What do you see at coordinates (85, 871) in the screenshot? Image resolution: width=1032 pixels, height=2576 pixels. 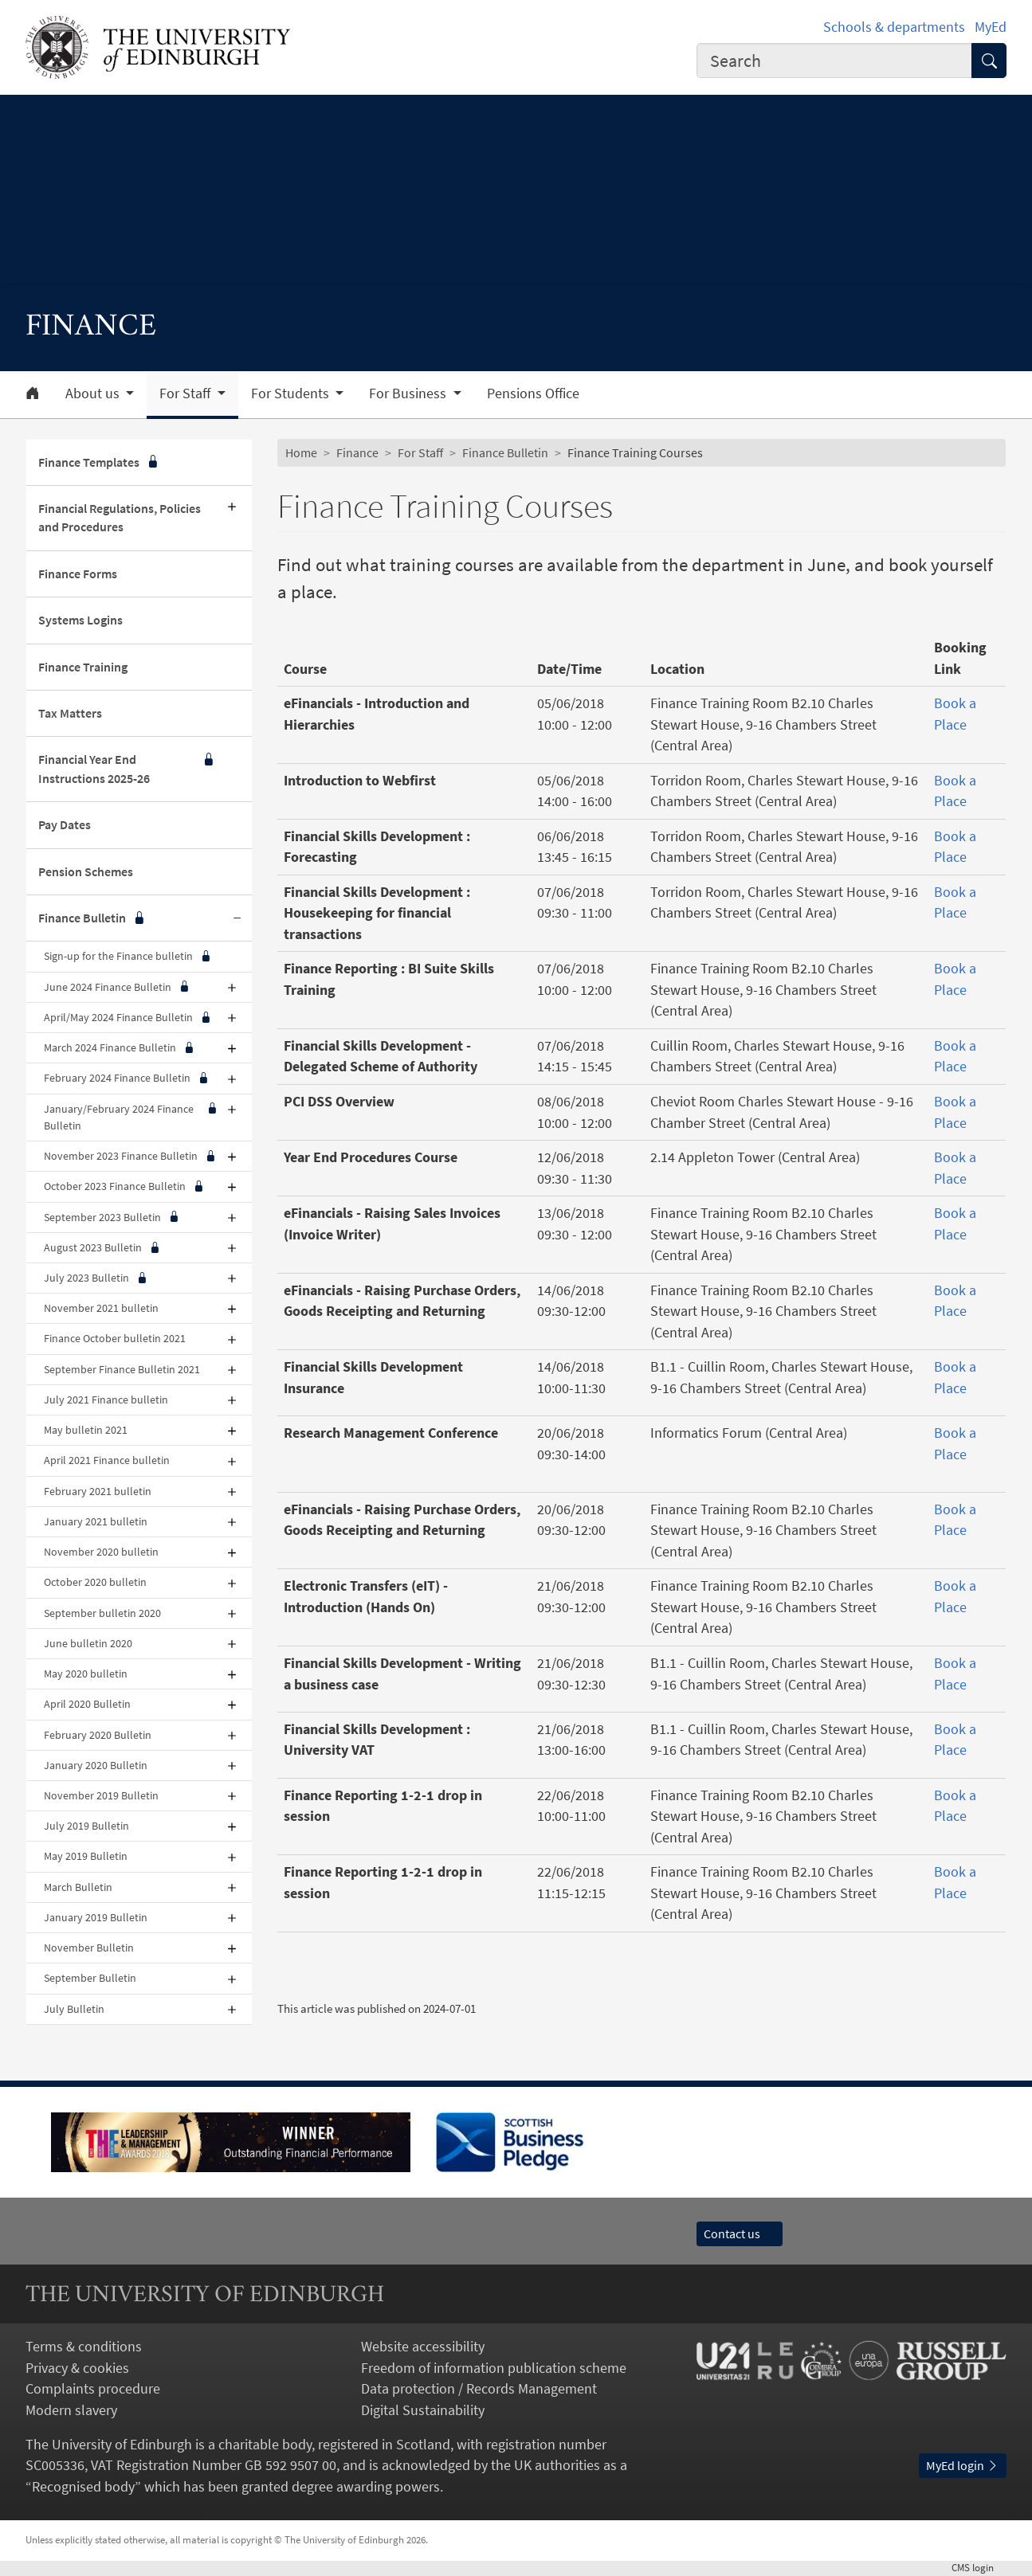 I see `Pension Schemes` at bounding box center [85, 871].